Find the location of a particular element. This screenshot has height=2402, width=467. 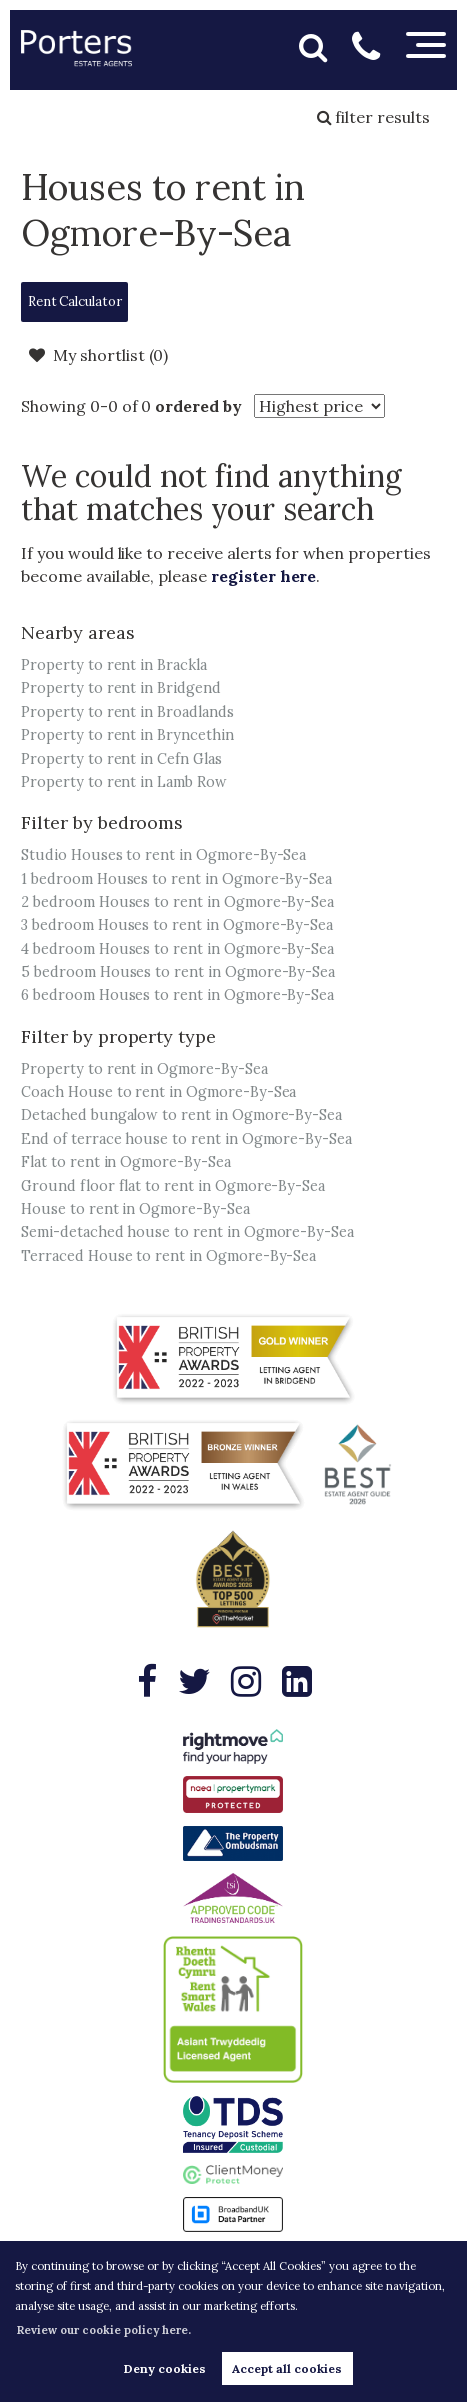

Rent Calculator is located at coordinates (75, 301).